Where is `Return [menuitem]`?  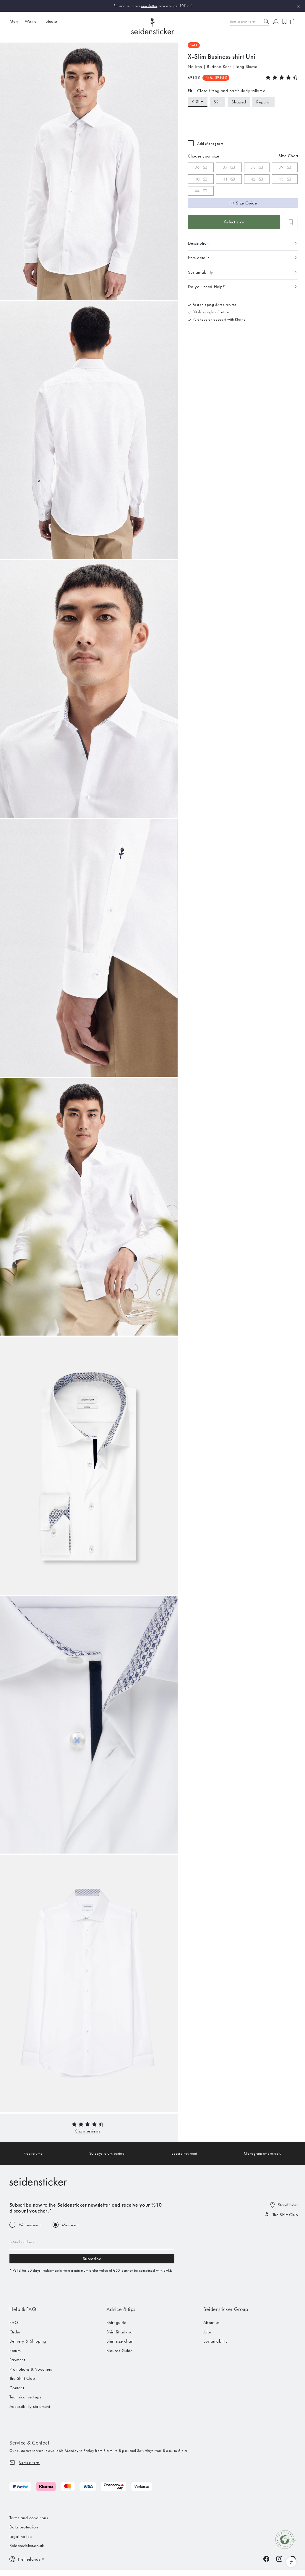
Return [menuitem] is located at coordinates (15, 2350).